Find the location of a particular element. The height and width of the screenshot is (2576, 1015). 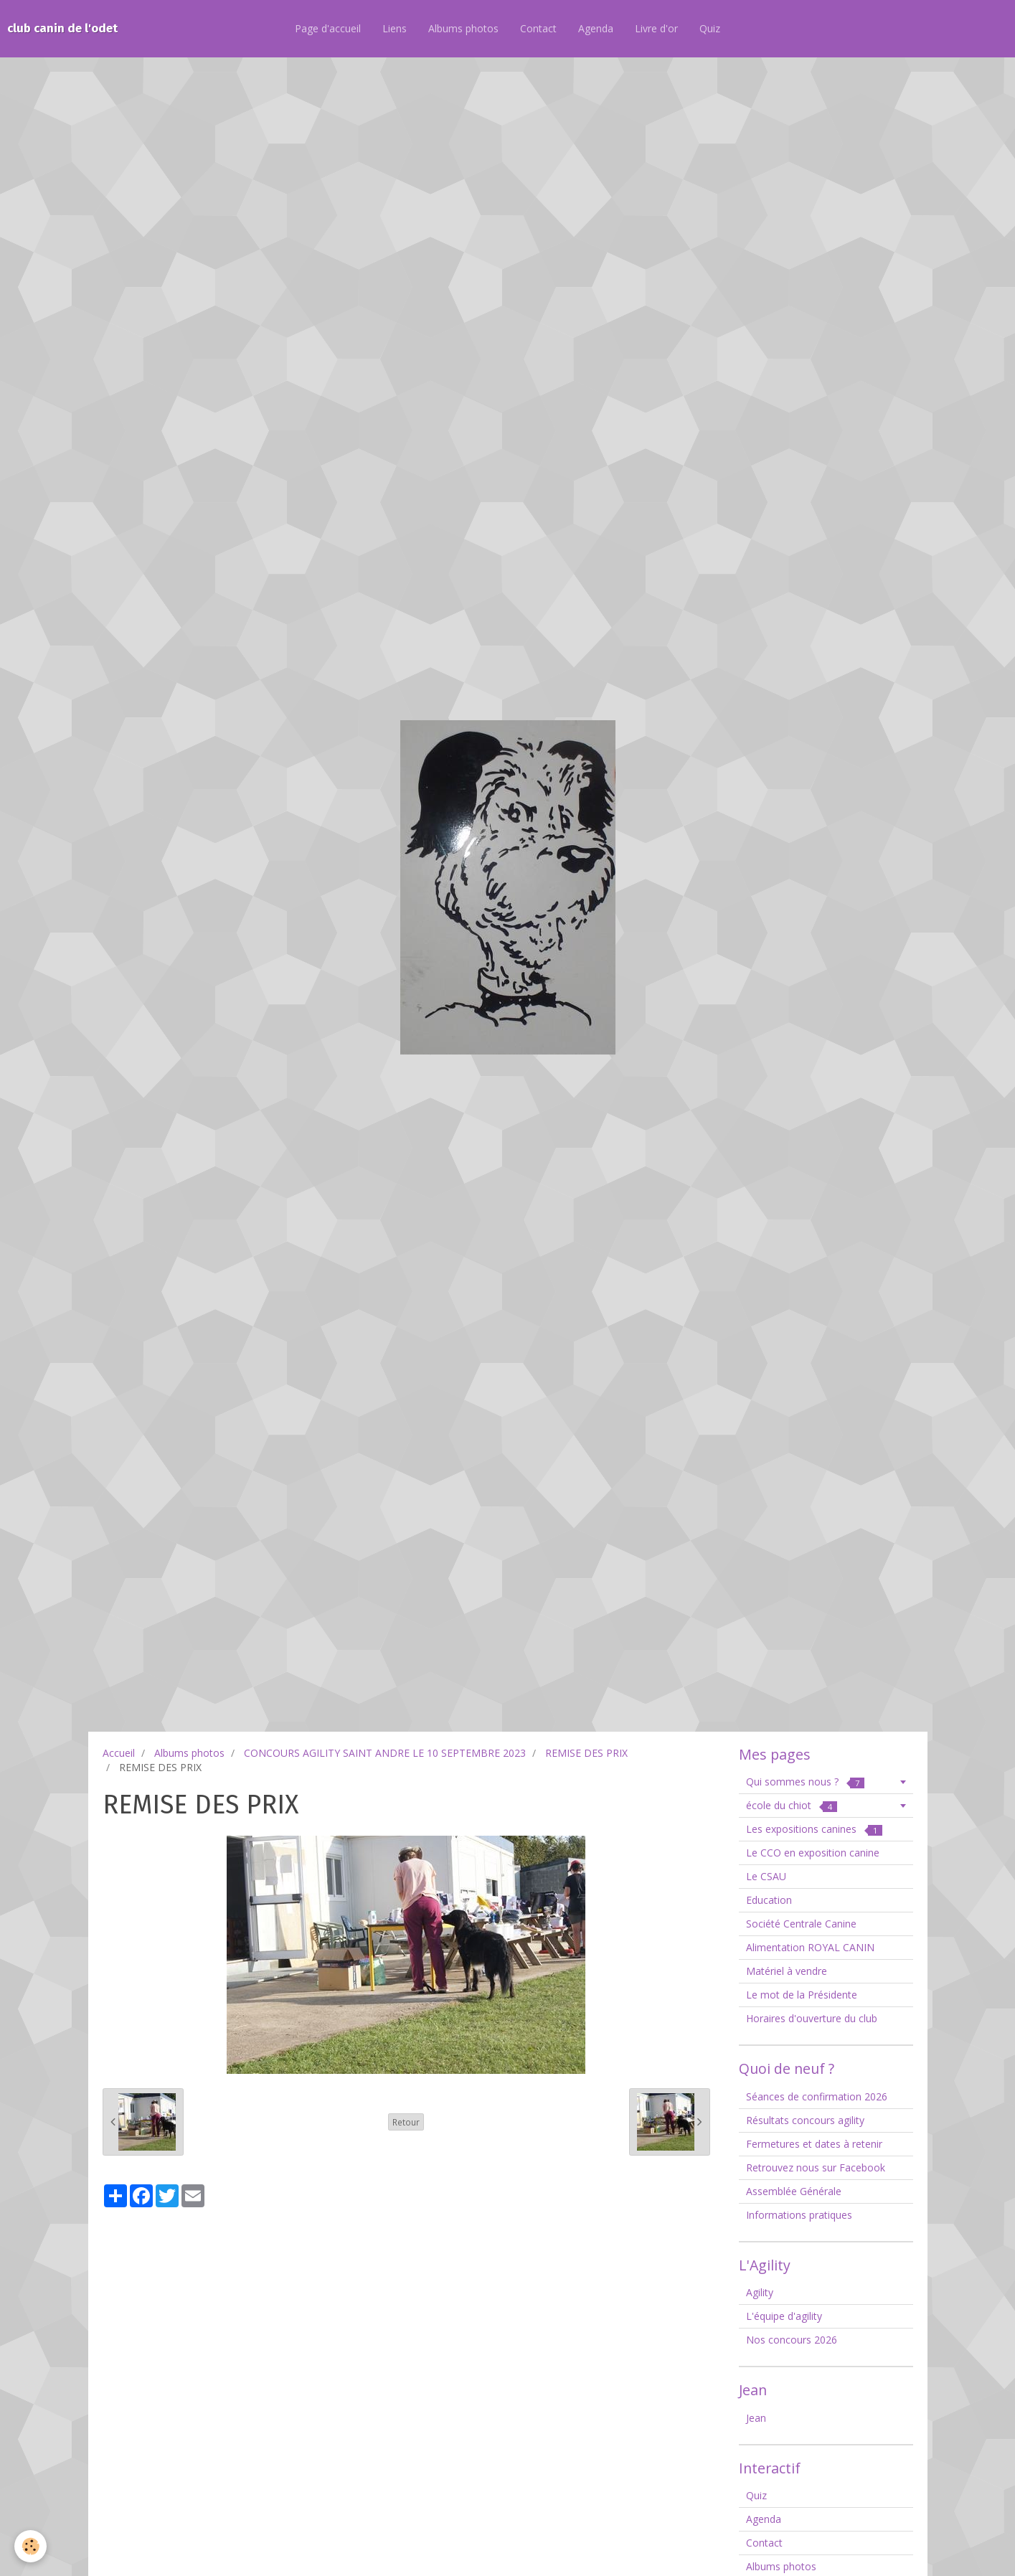

Horaires d'ouverture du club is located at coordinates (811, 2018).